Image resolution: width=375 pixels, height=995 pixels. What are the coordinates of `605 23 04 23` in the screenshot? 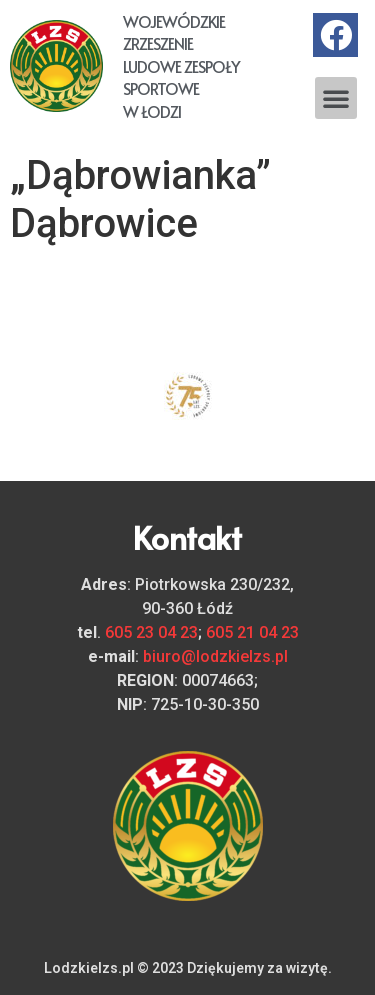 It's located at (151, 632).